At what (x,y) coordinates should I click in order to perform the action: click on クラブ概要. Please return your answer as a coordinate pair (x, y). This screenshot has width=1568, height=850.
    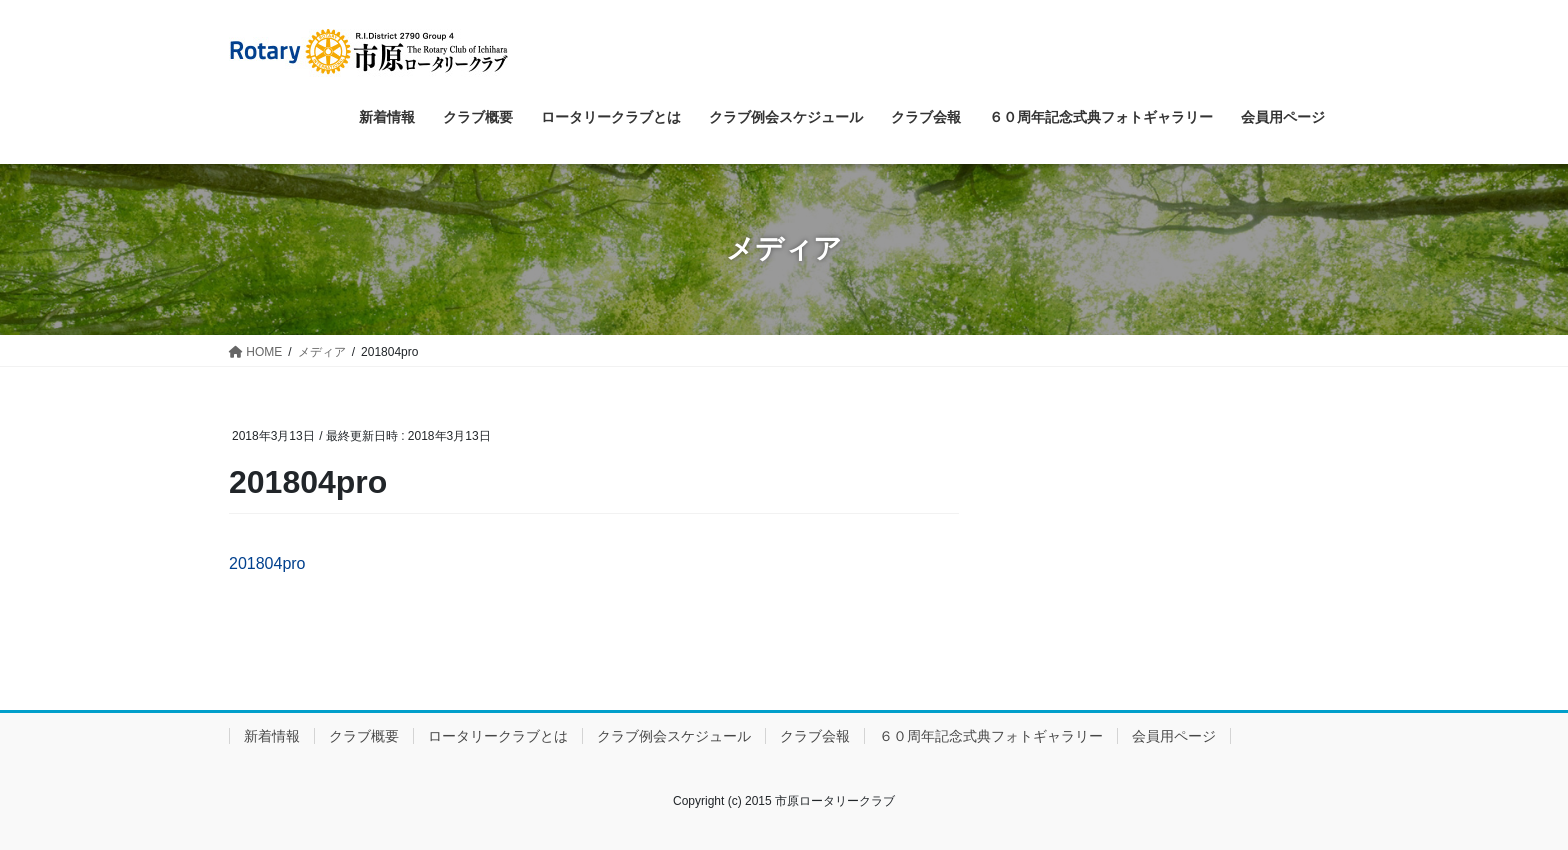
    Looking at the image, I should click on (364, 736).